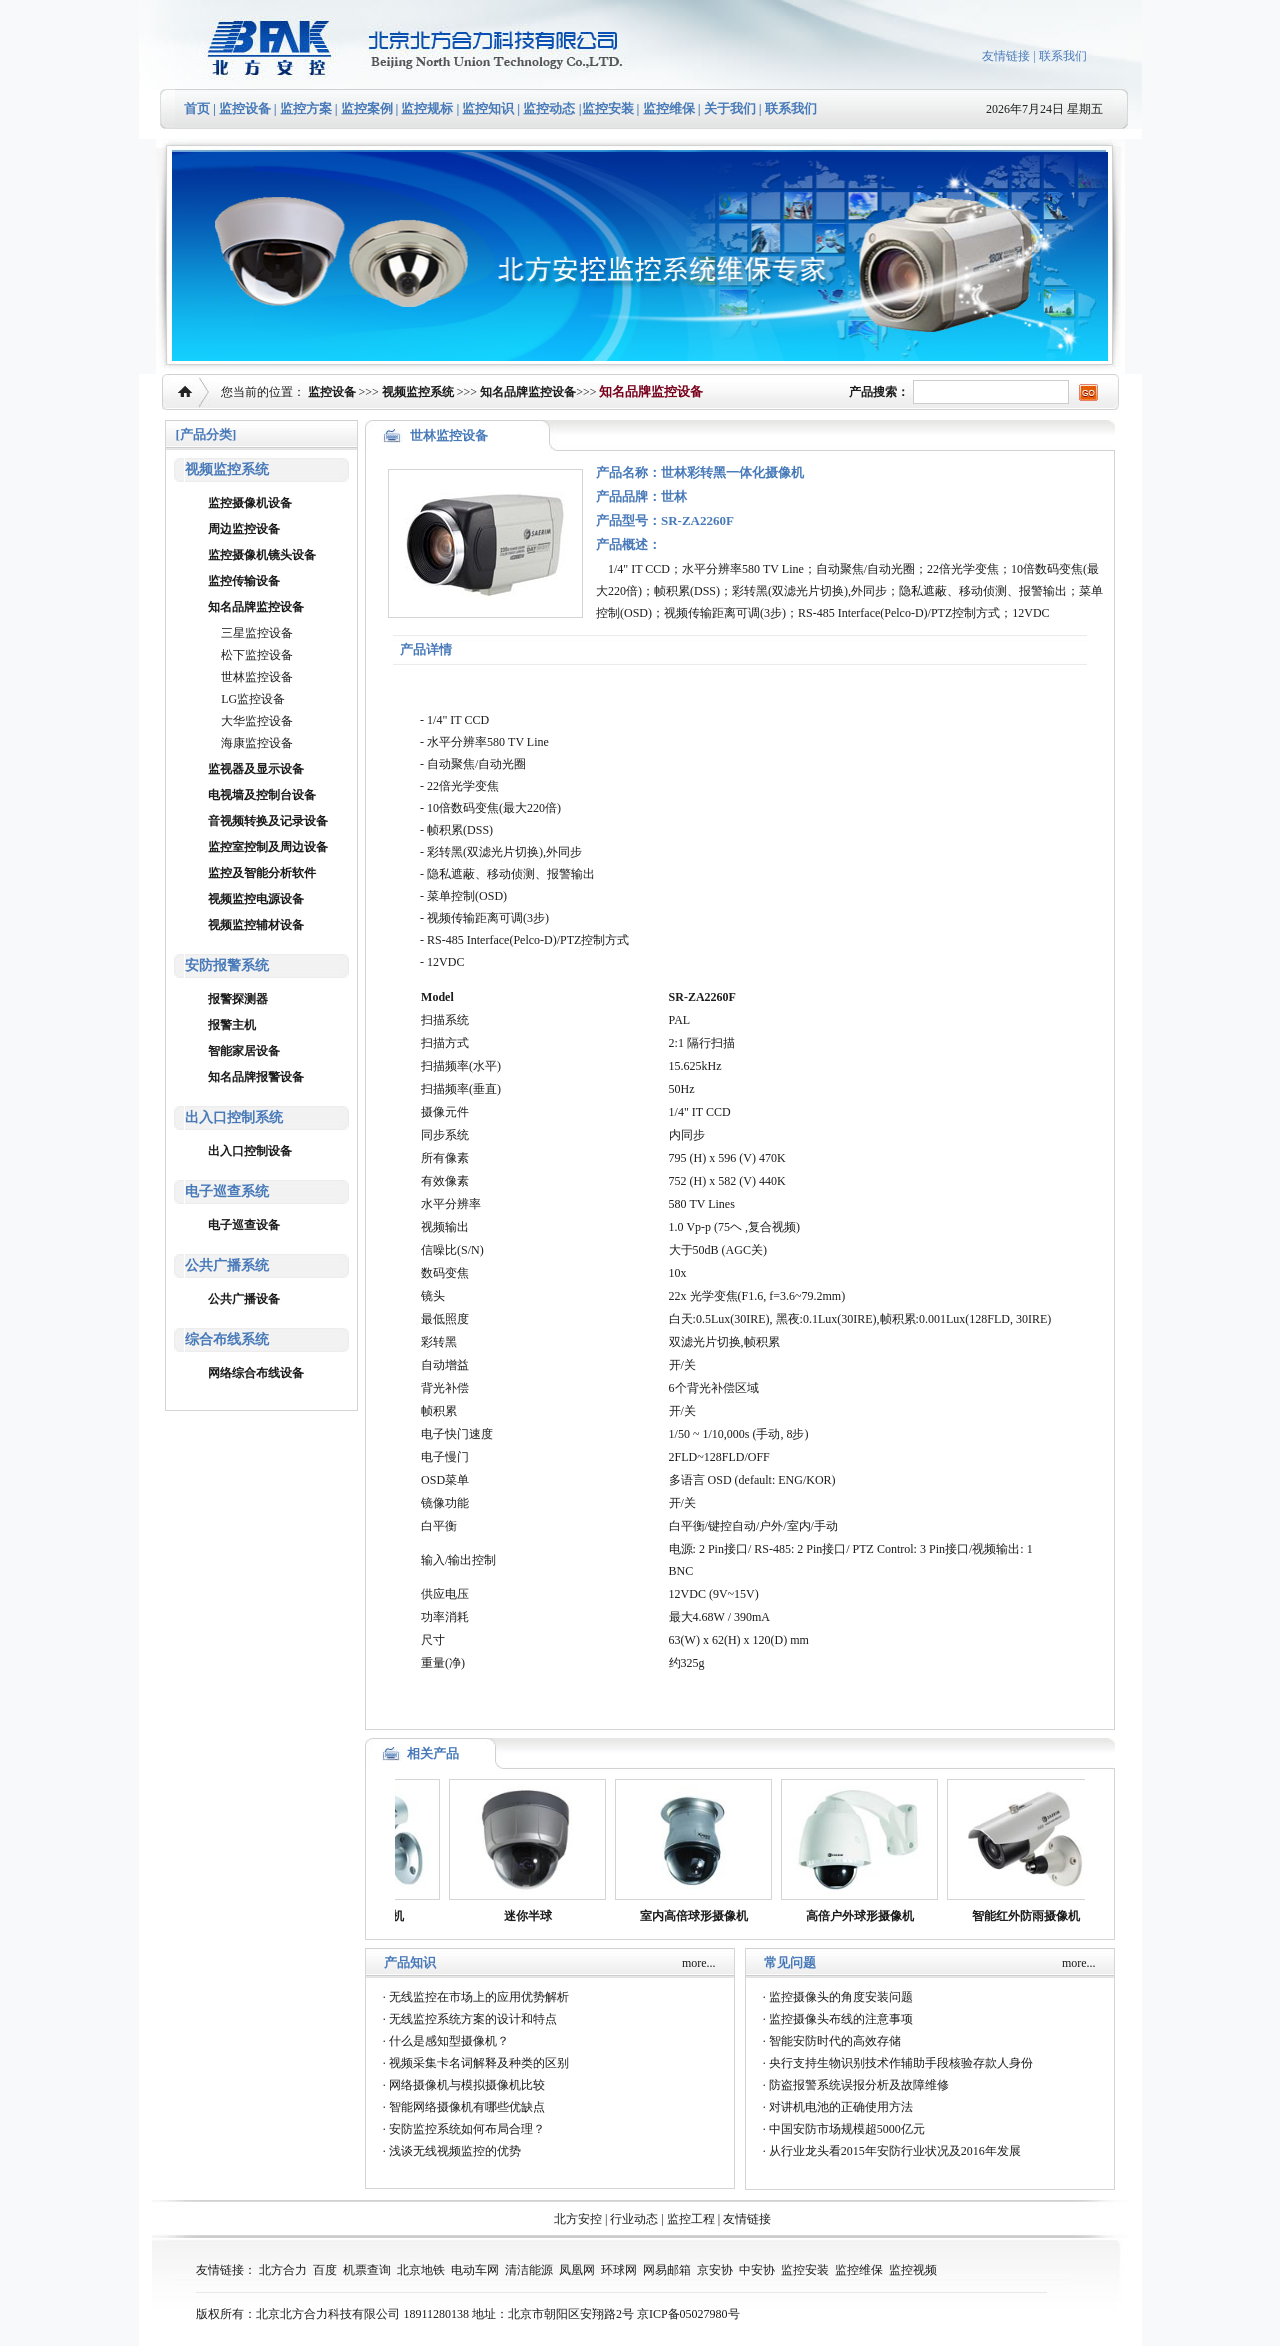 The image size is (1280, 2346). Describe the element at coordinates (467, 2129) in the screenshot. I see `安防监控系统如何布局合理？` at that location.